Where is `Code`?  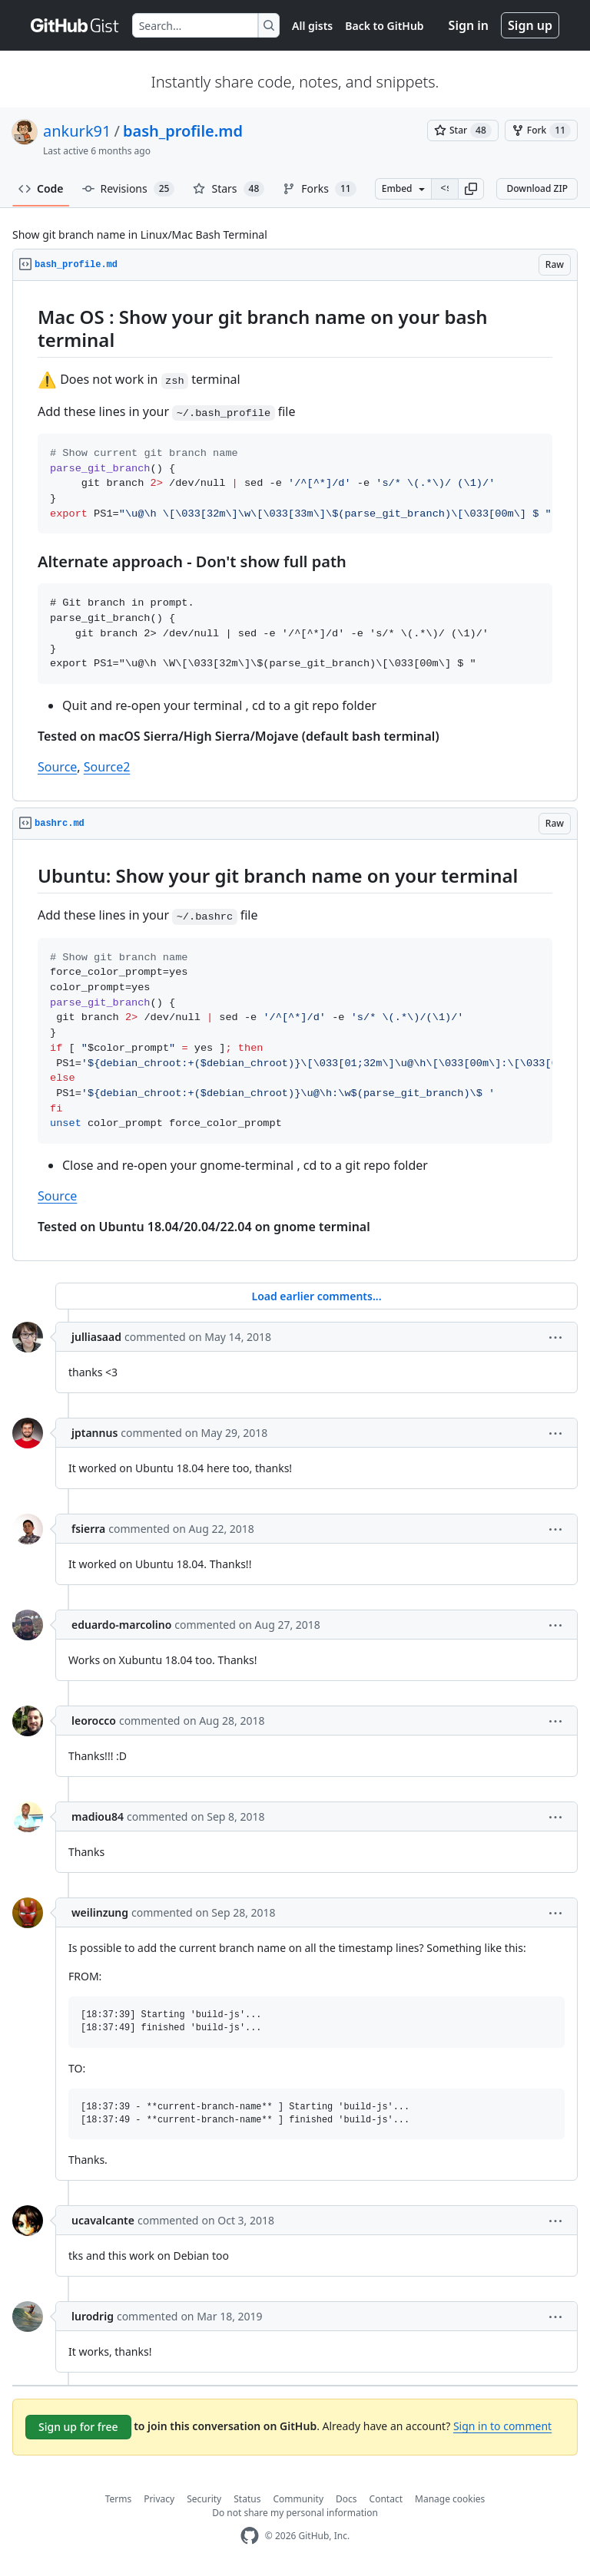
Code is located at coordinates (41, 188).